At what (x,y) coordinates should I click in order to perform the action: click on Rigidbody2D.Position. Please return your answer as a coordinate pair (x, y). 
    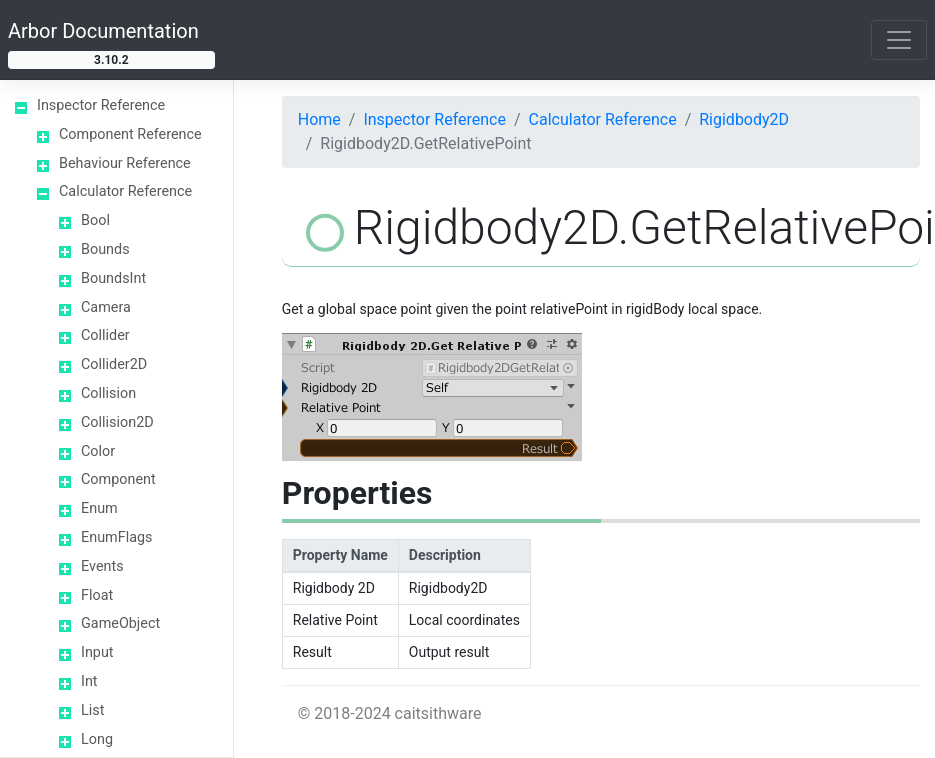
    Looking at the image, I should click on (159, 580).